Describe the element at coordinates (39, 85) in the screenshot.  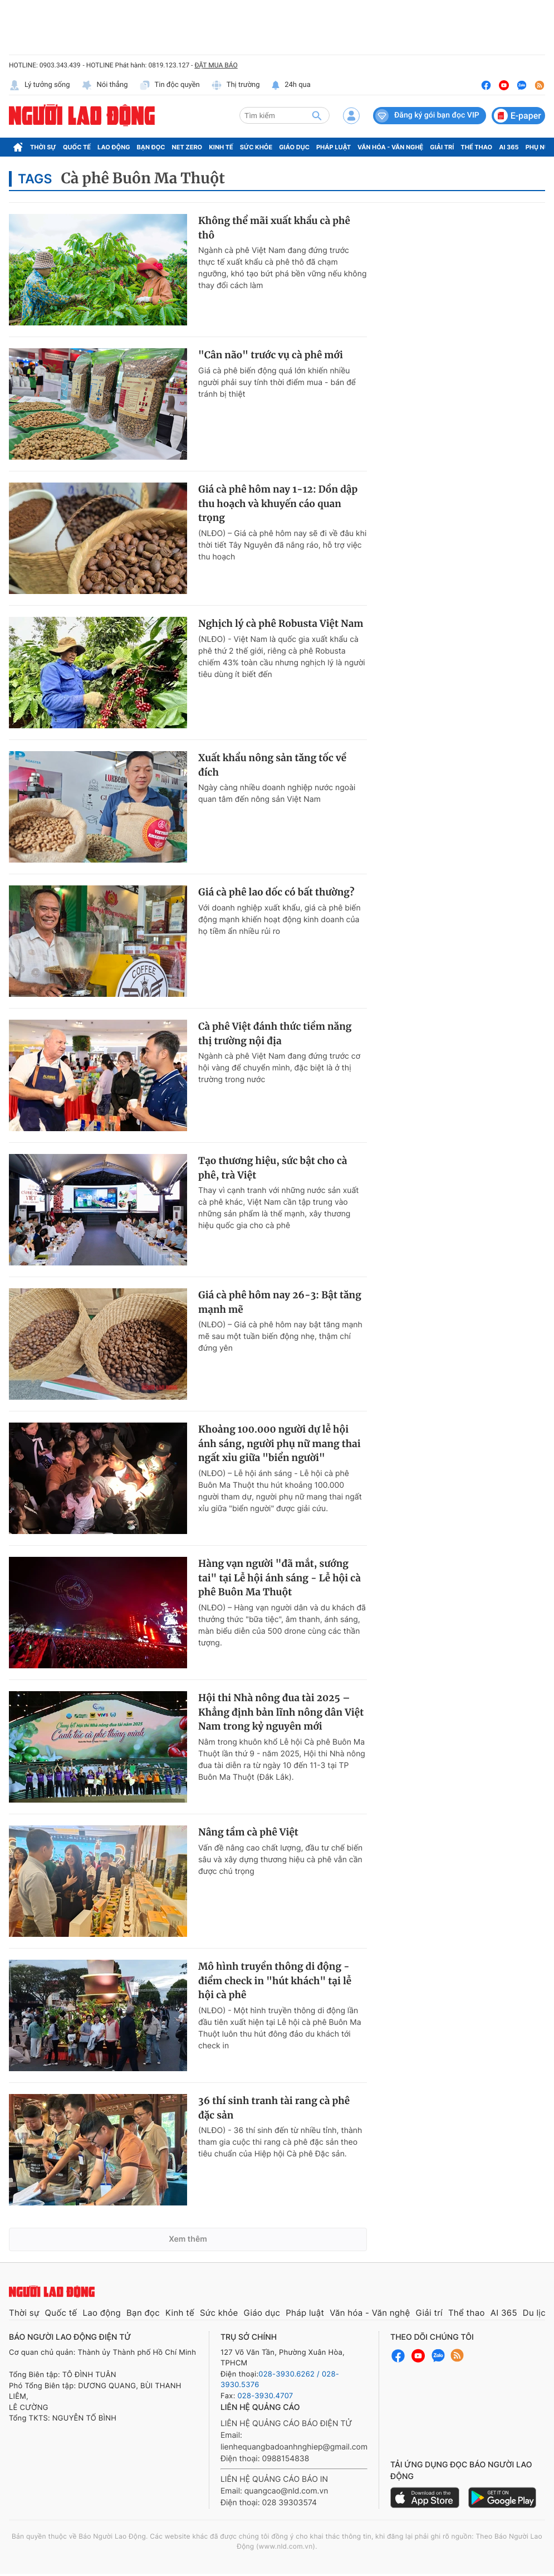
I see `Lý tưởng sống` at that location.